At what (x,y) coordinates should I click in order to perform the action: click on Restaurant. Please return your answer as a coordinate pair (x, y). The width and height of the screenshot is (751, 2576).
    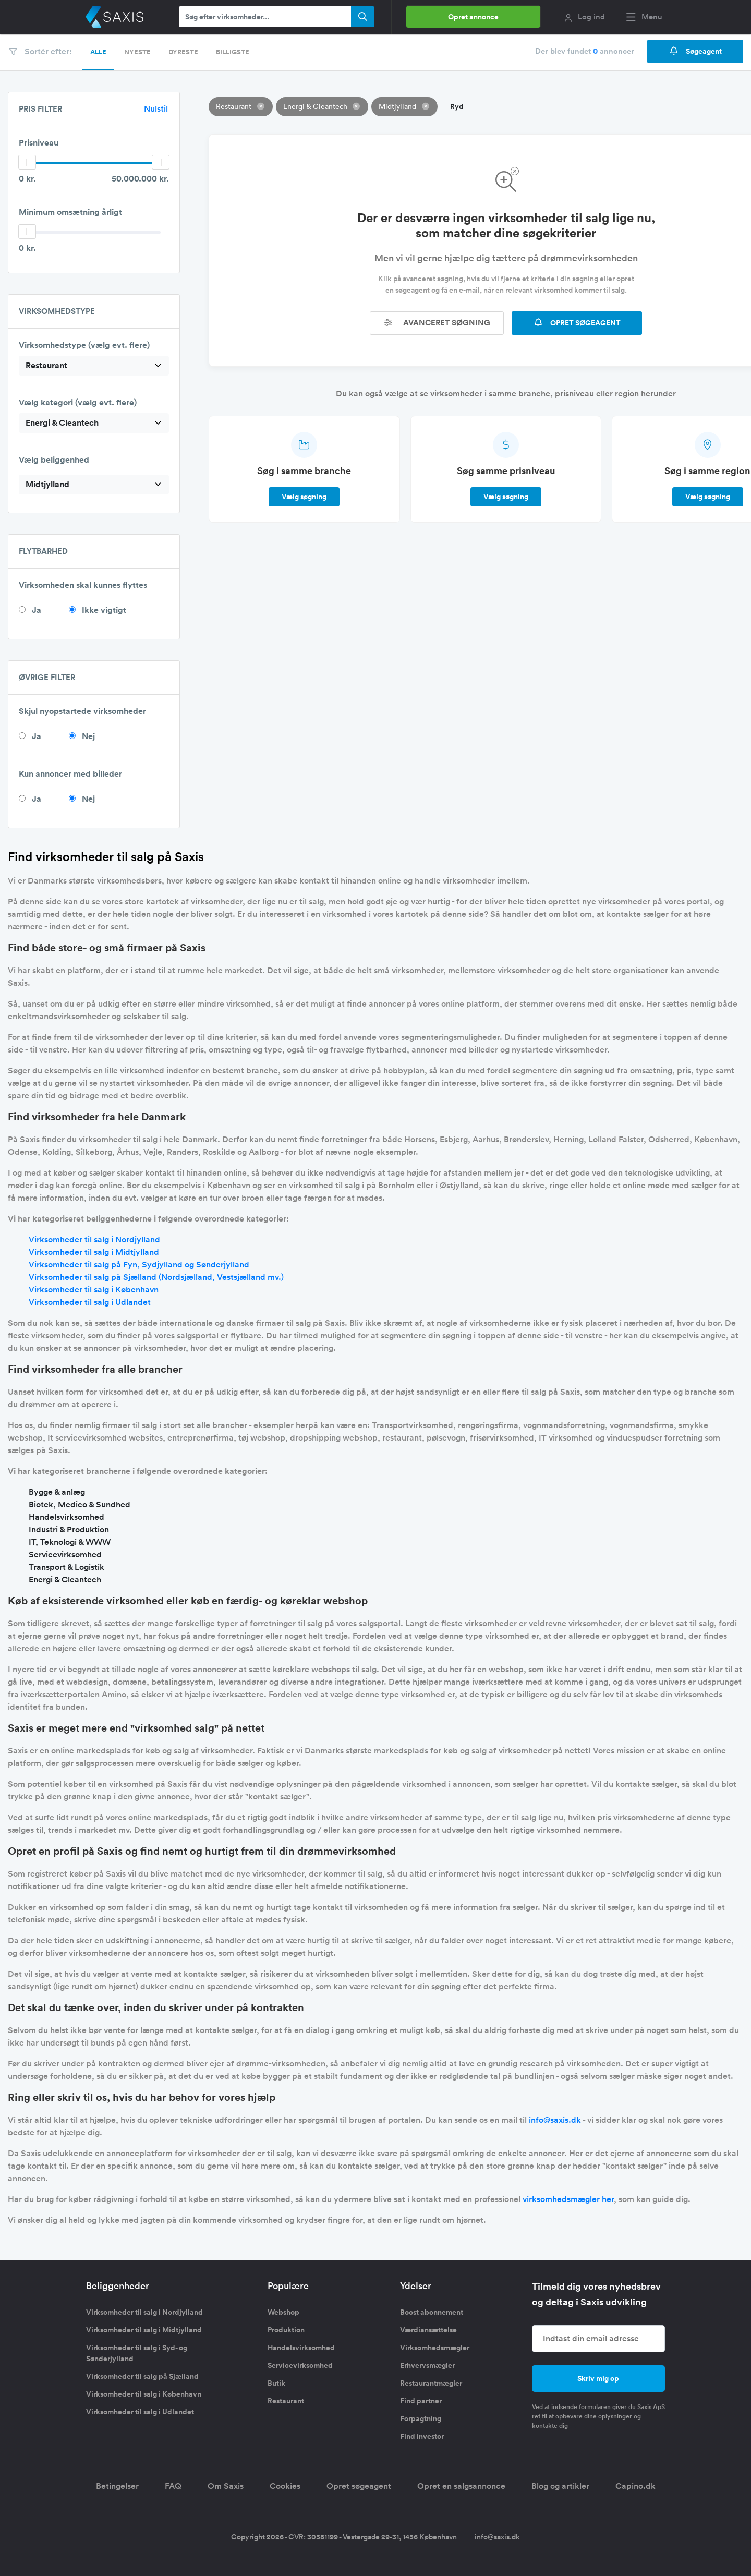
    Looking at the image, I should click on (286, 2401).